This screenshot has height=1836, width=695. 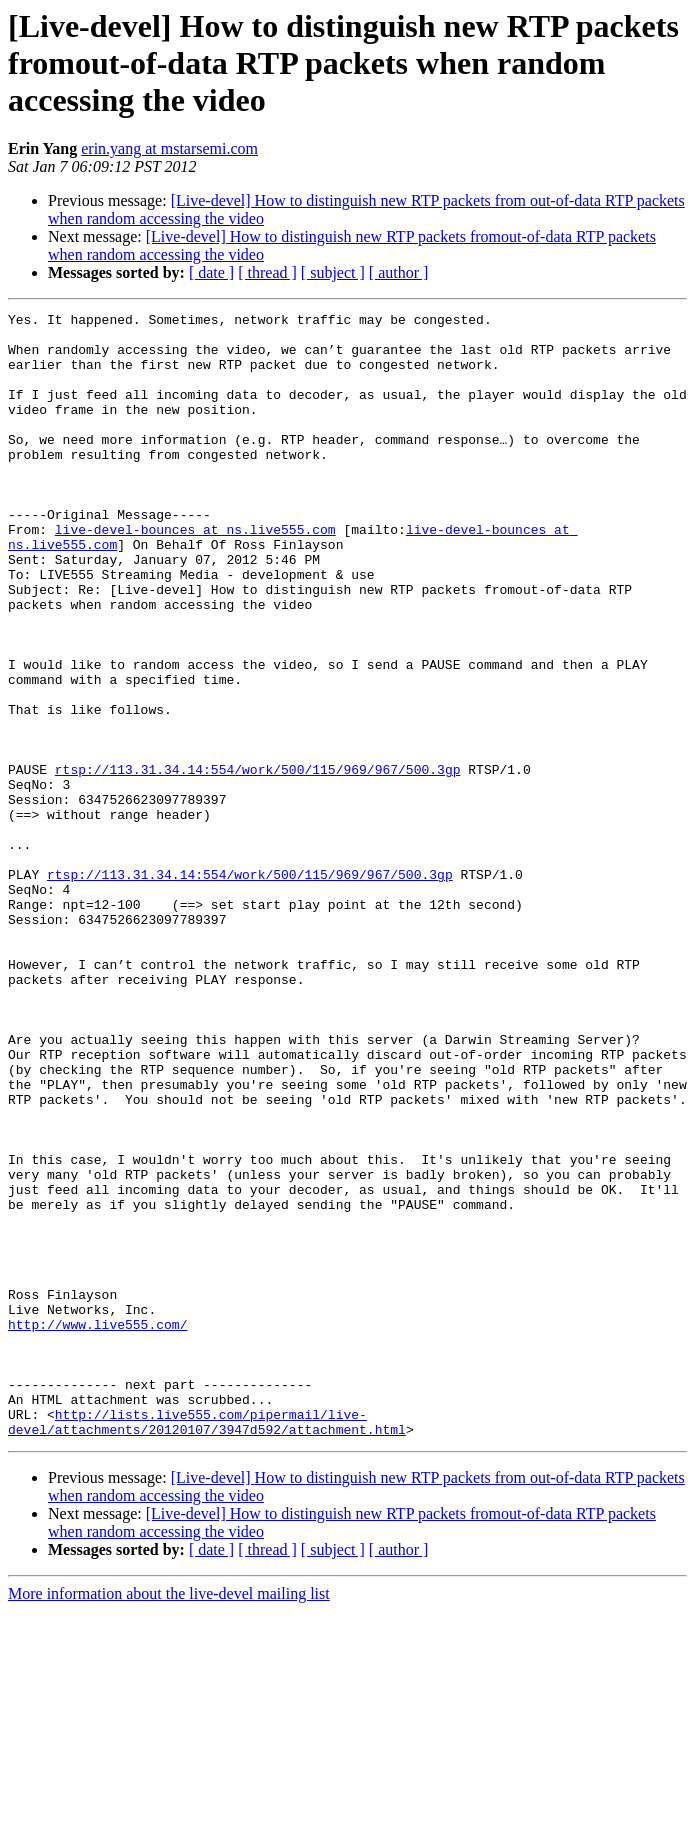 I want to click on [ subject ], so click(x=333, y=272).